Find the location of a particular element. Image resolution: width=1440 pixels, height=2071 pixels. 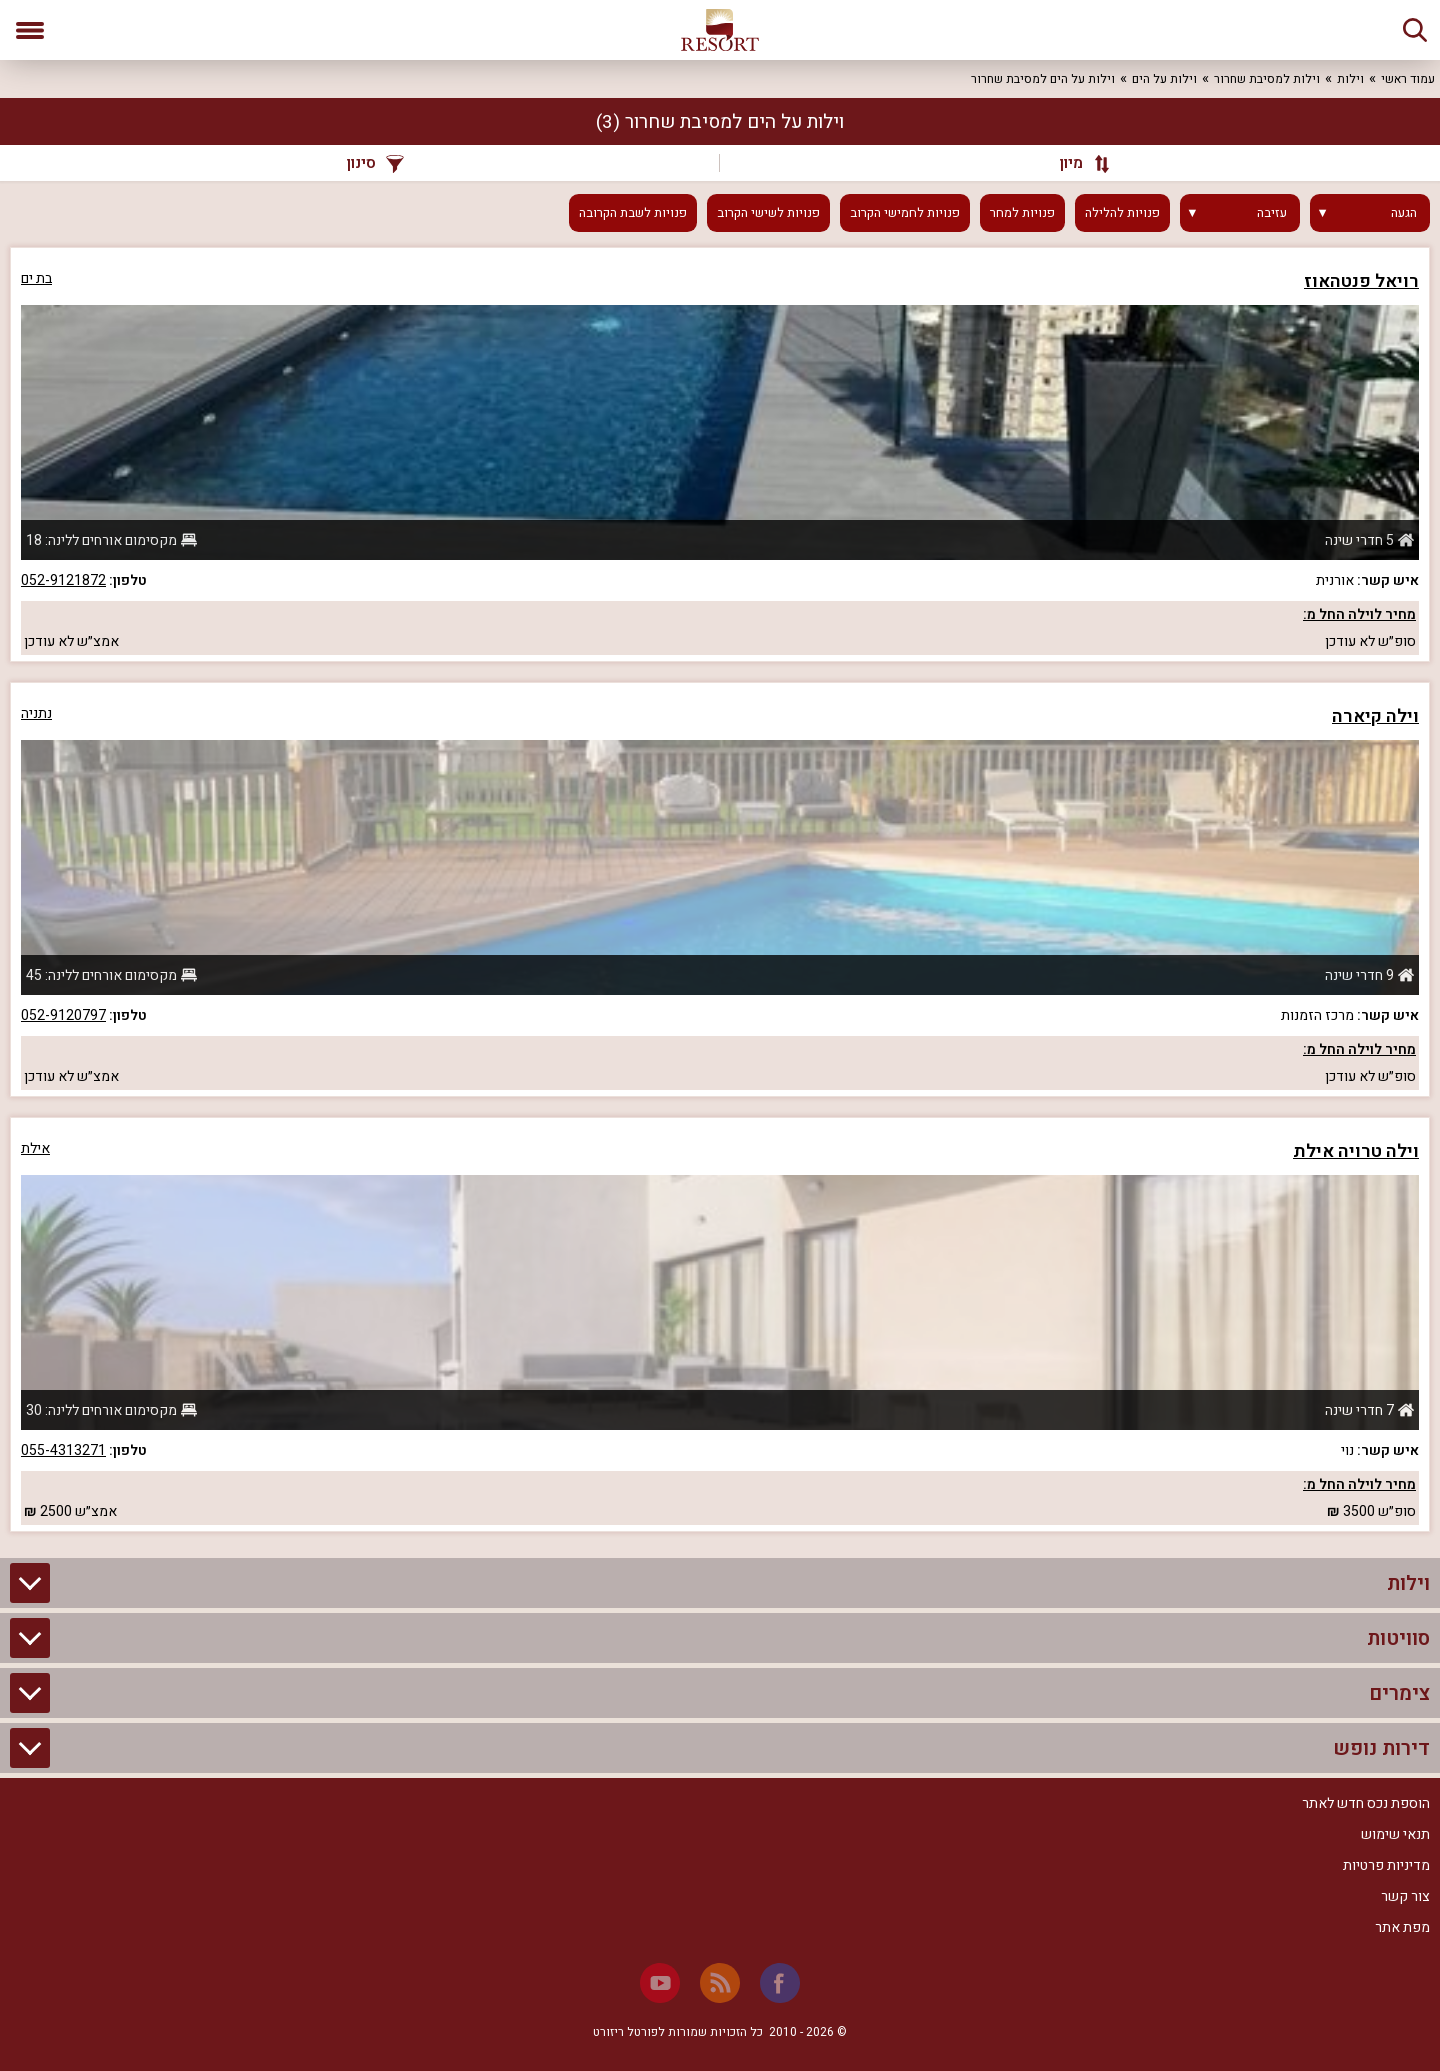

בת ים is located at coordinates (36, 278).